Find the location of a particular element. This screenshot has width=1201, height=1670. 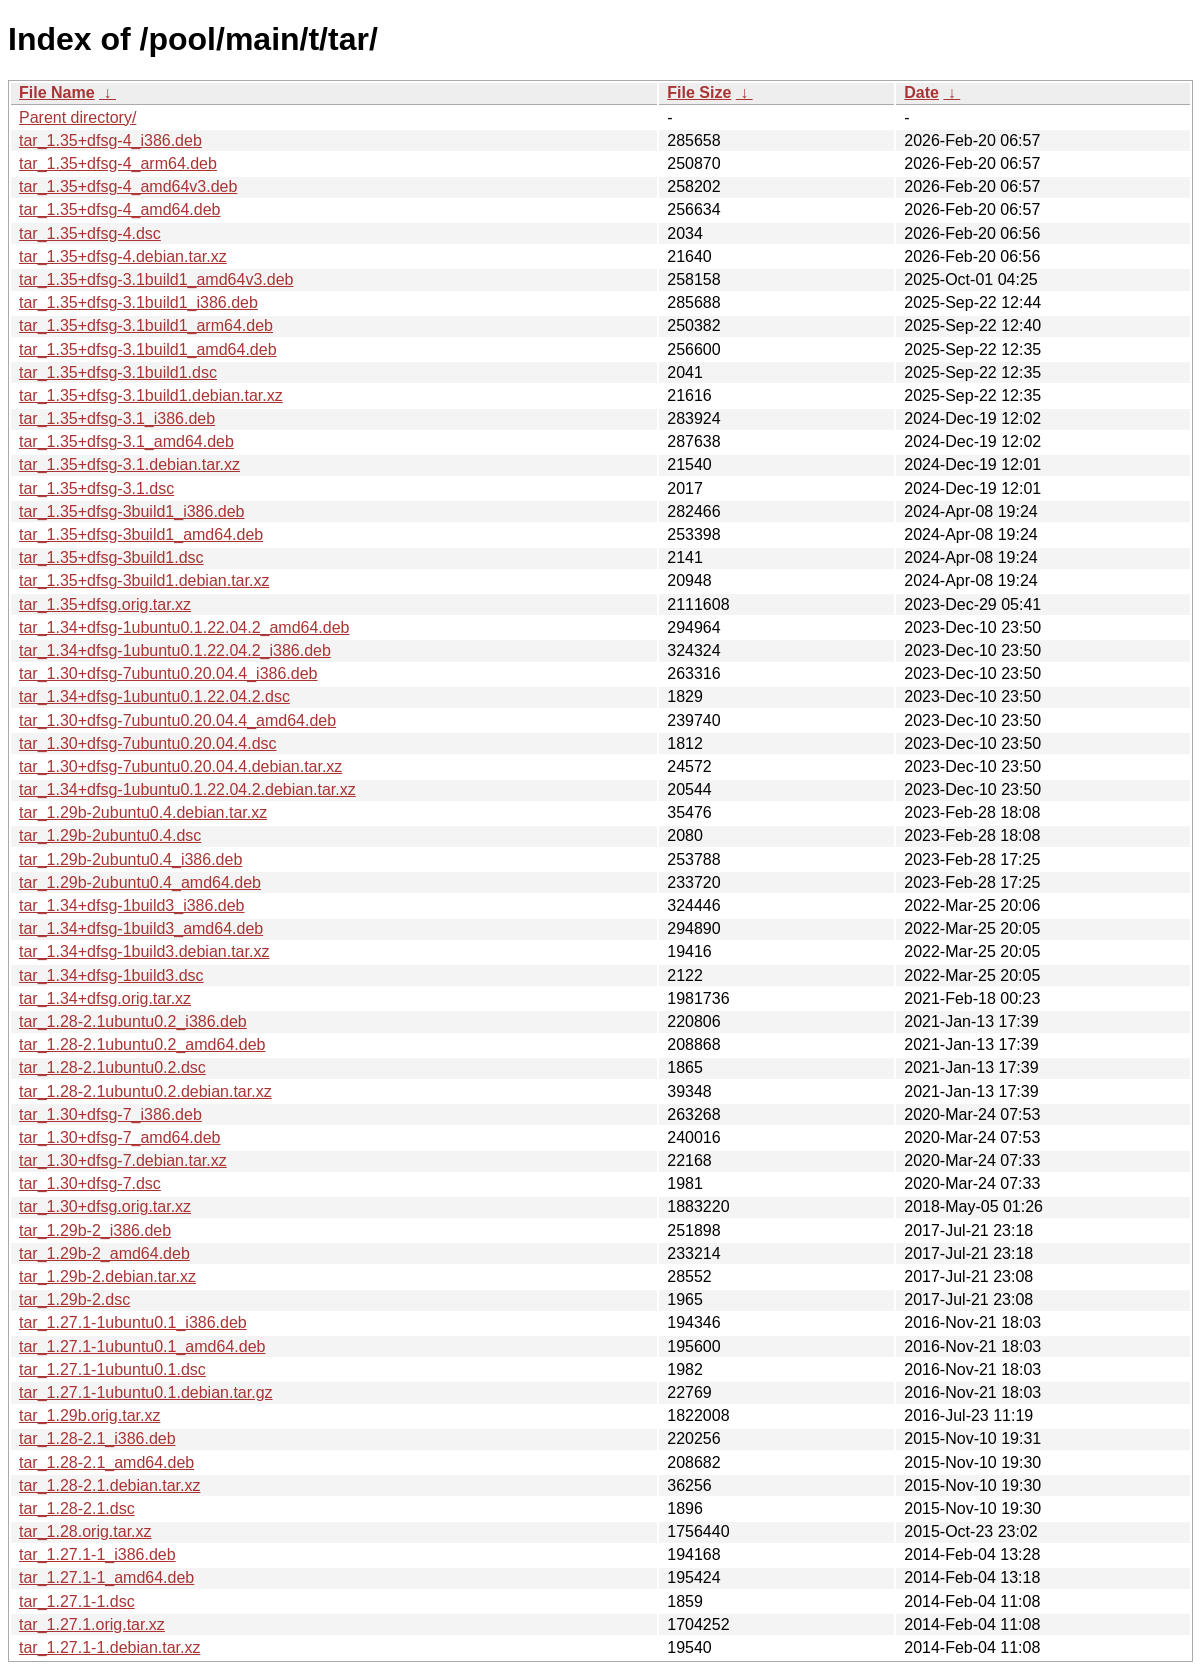

tar_1.29b.orig.tar.xz is located at coordinates (89, 1415).